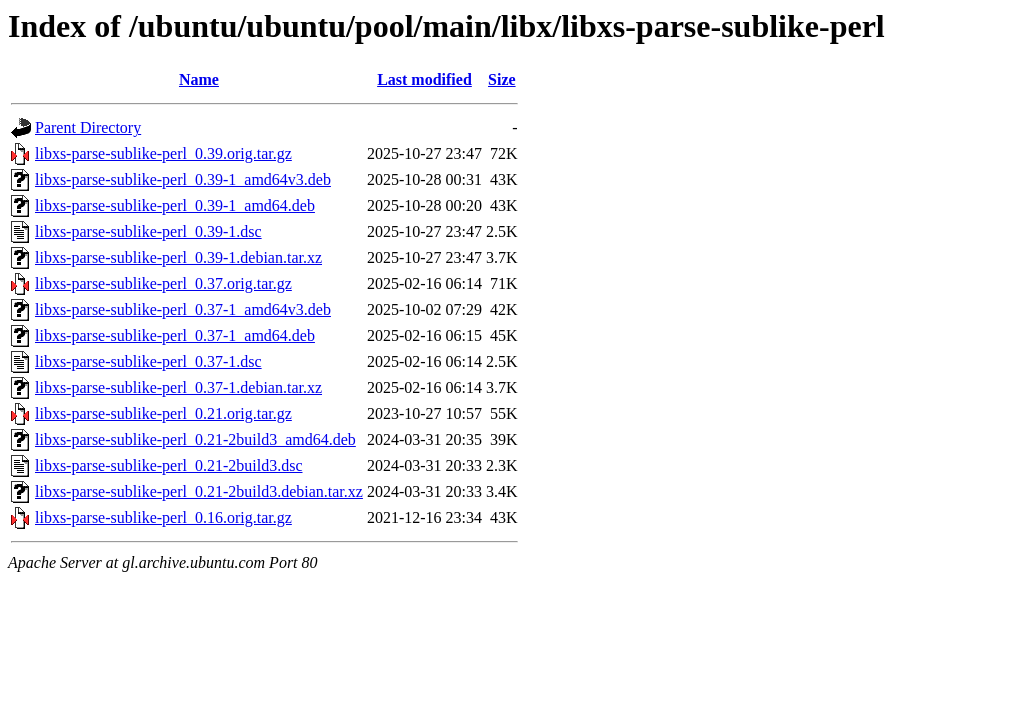  What do you see at coordinates (163, 283) in the screenshot?
I see `libxs-parse-sublike-perl_0.37.orig.tar.gz` at bounding box center [163, 283].